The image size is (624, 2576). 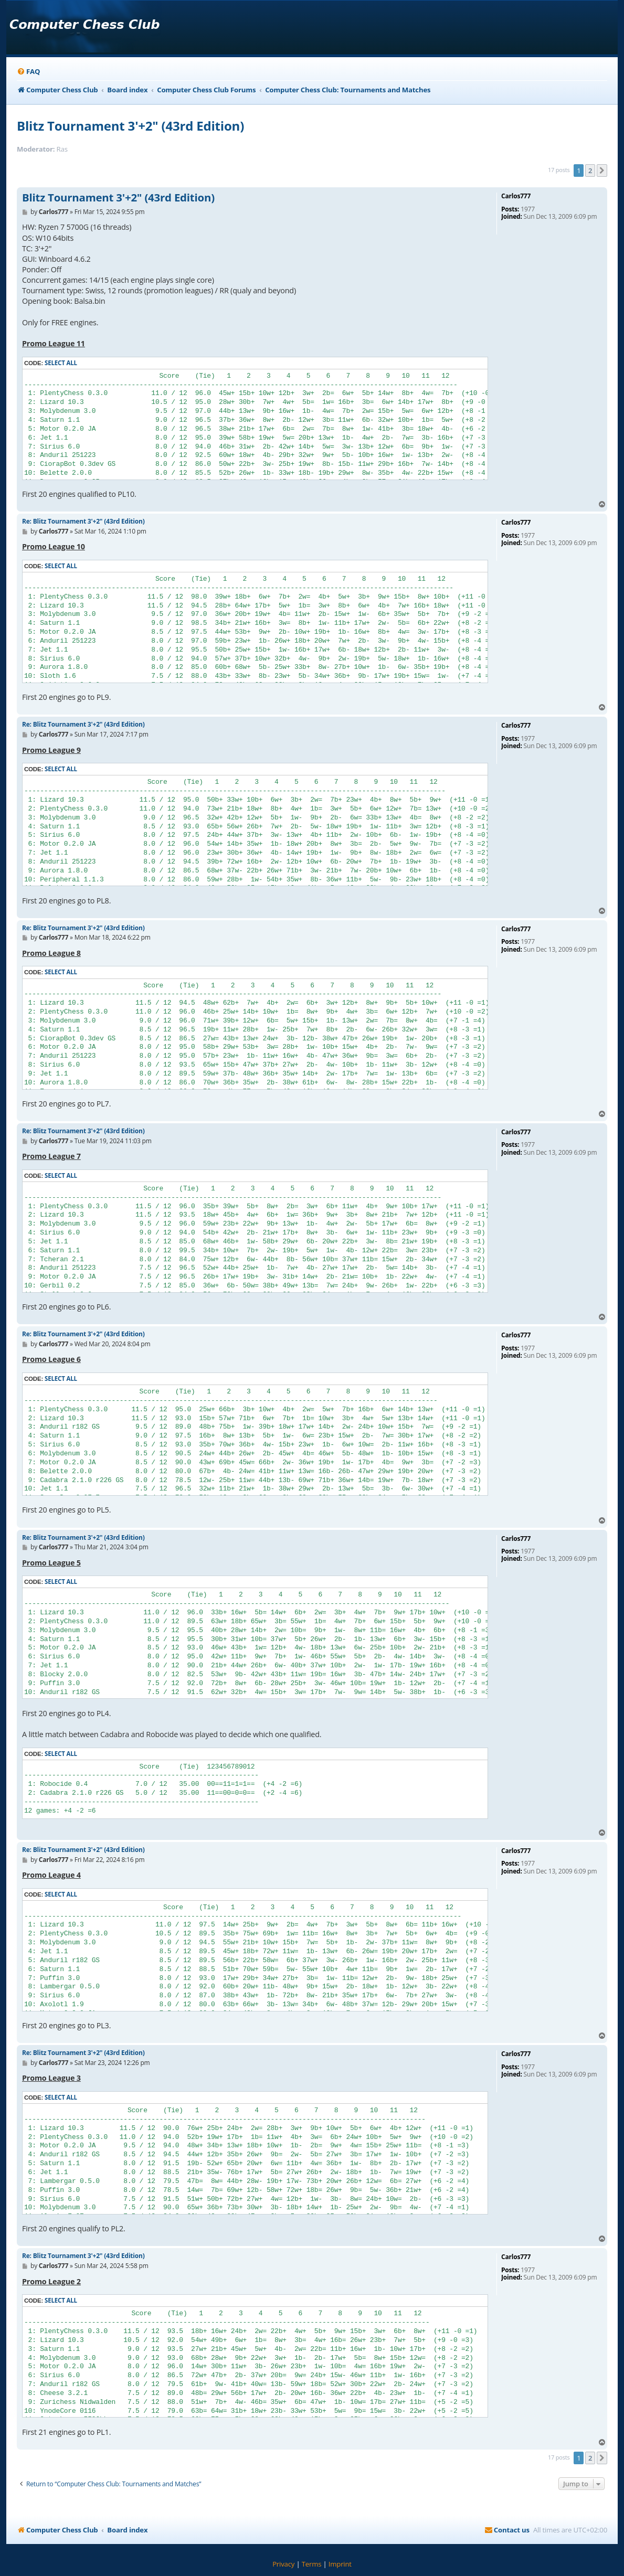 I want to click on Re: Blitz Tournament 3'+2" (43rd Edition), so click(x=83, y=521).